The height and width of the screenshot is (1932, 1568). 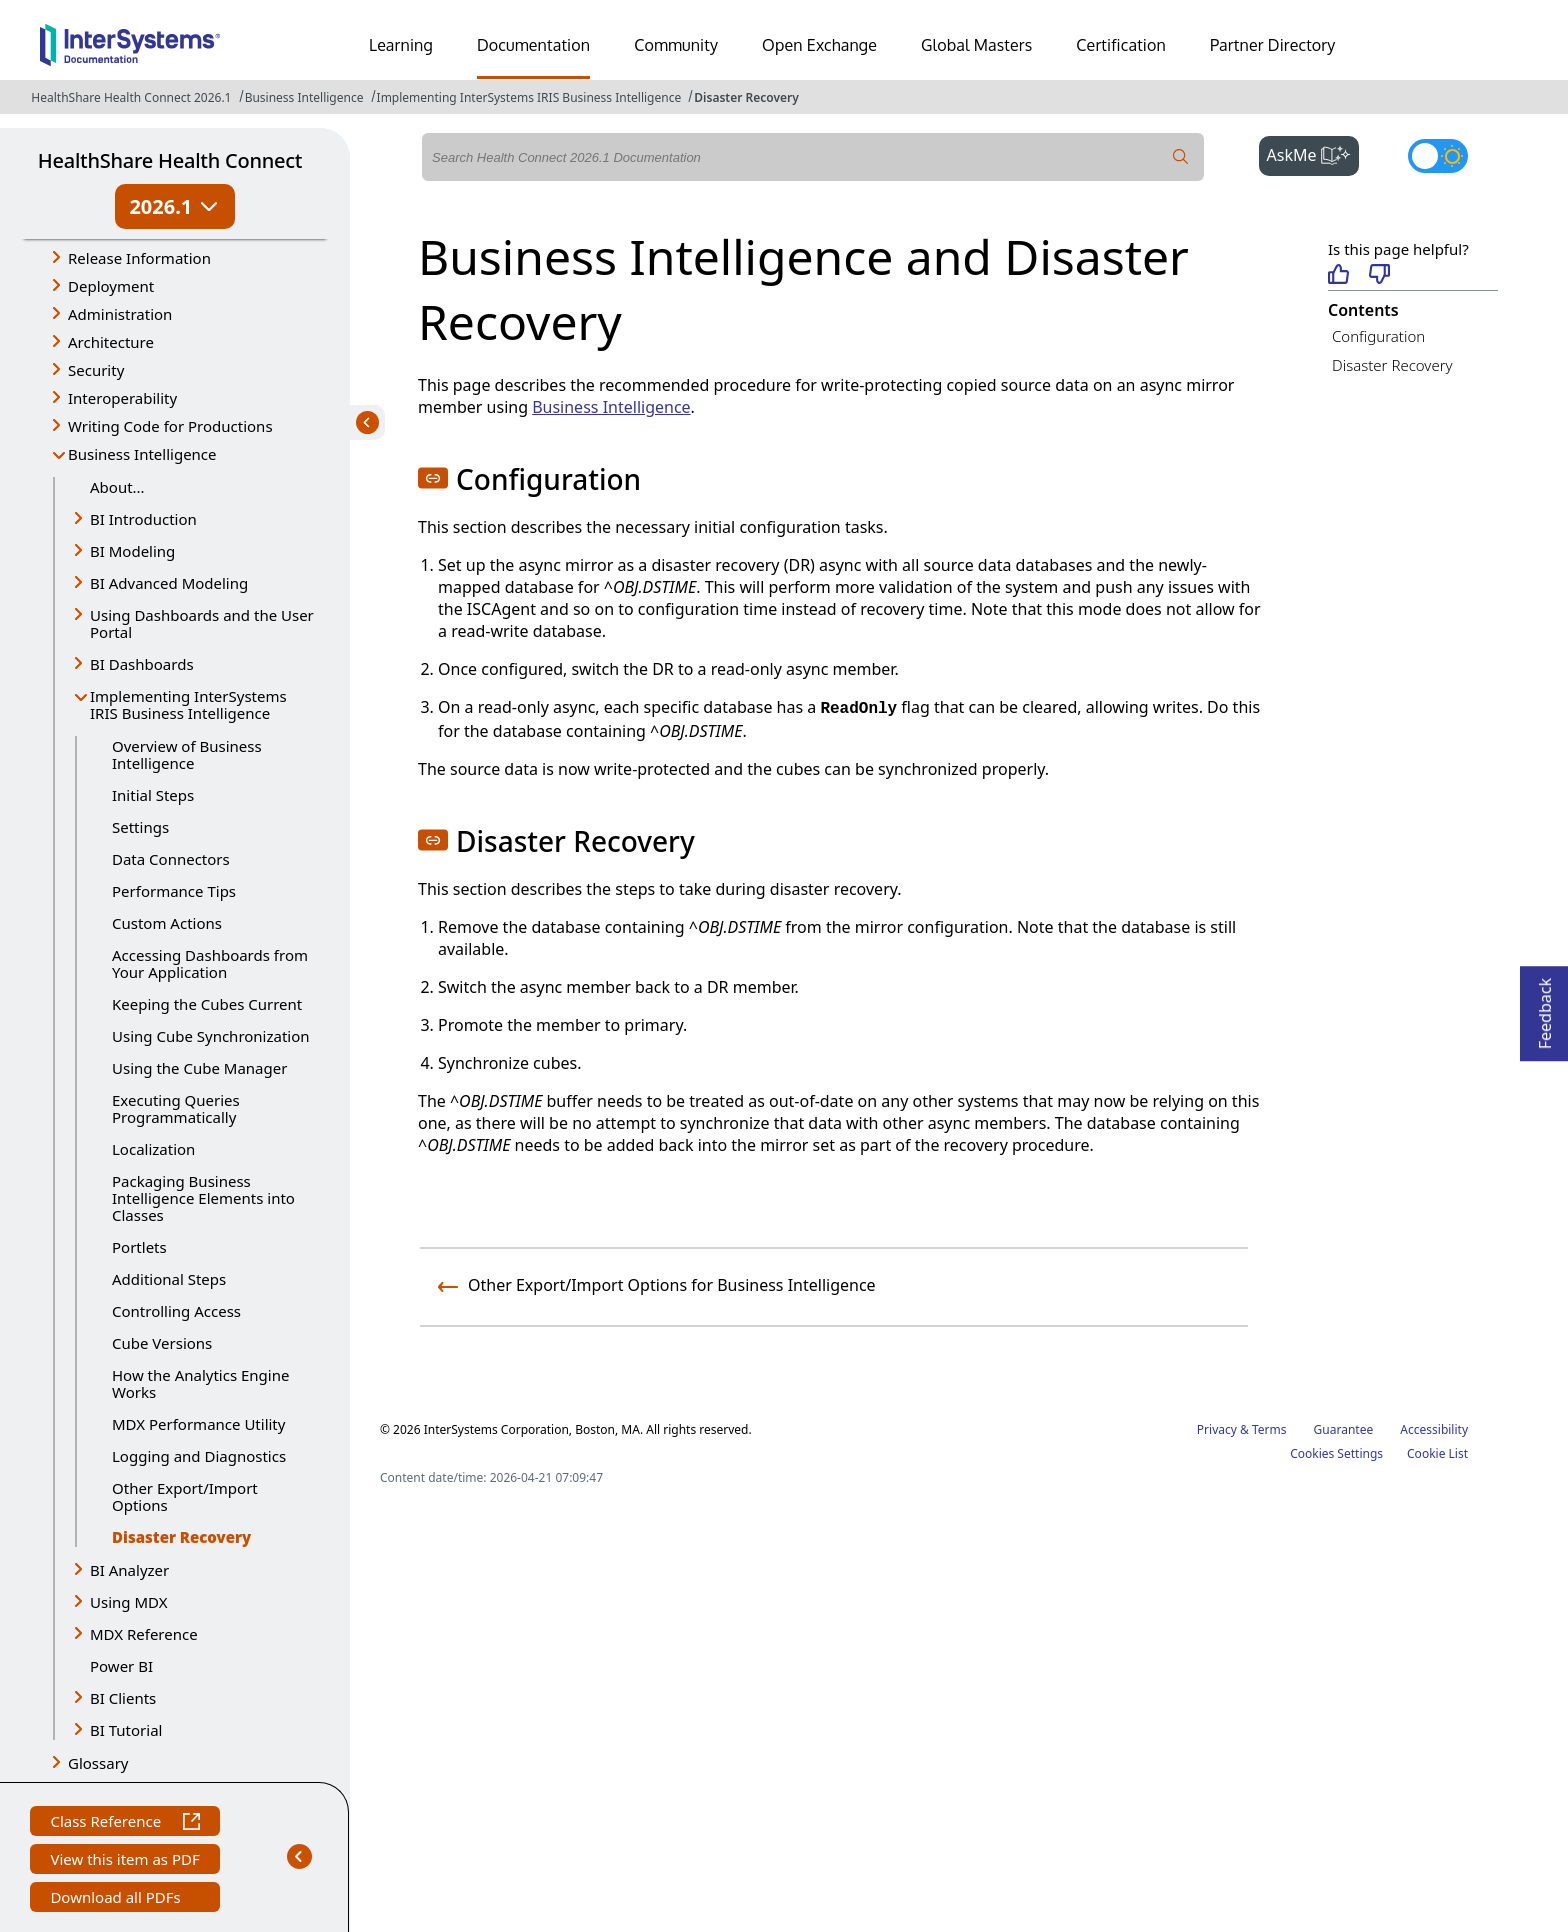 I want to click on Feedback, so click(x=1545, y=1007).